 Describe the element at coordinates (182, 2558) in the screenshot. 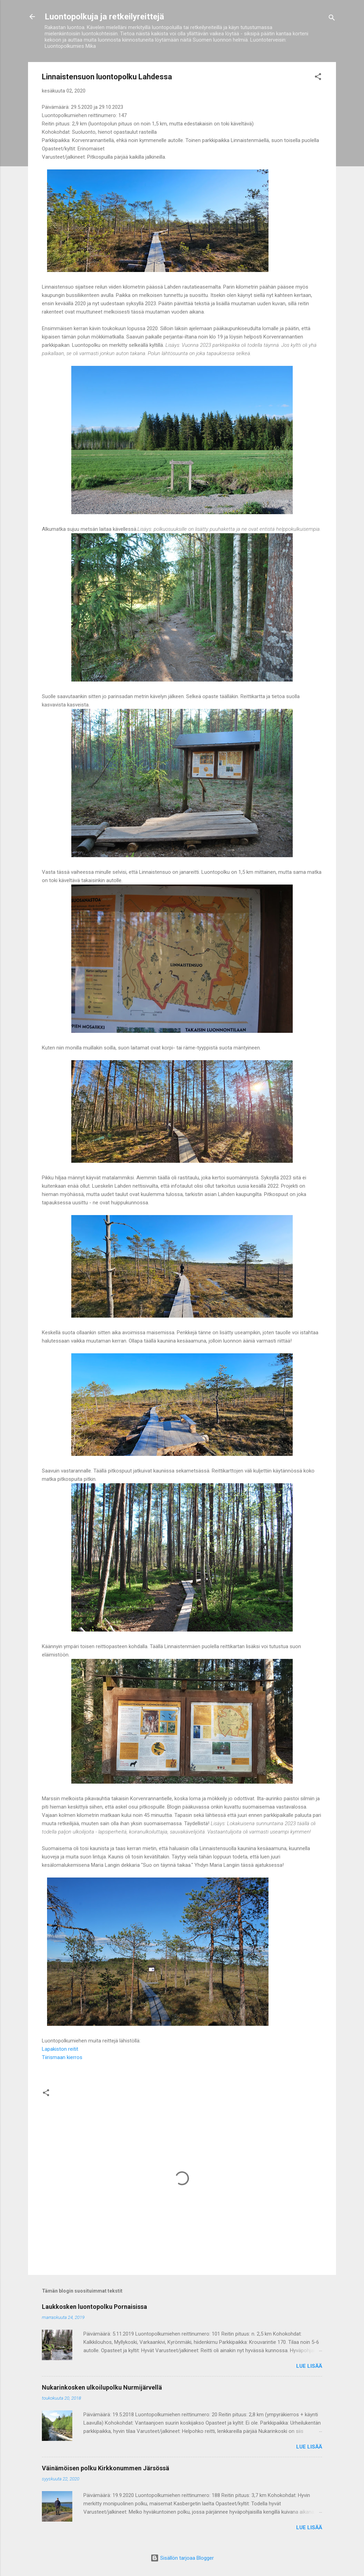

I see `Sisällön tarjoaa Blogger` at that location.